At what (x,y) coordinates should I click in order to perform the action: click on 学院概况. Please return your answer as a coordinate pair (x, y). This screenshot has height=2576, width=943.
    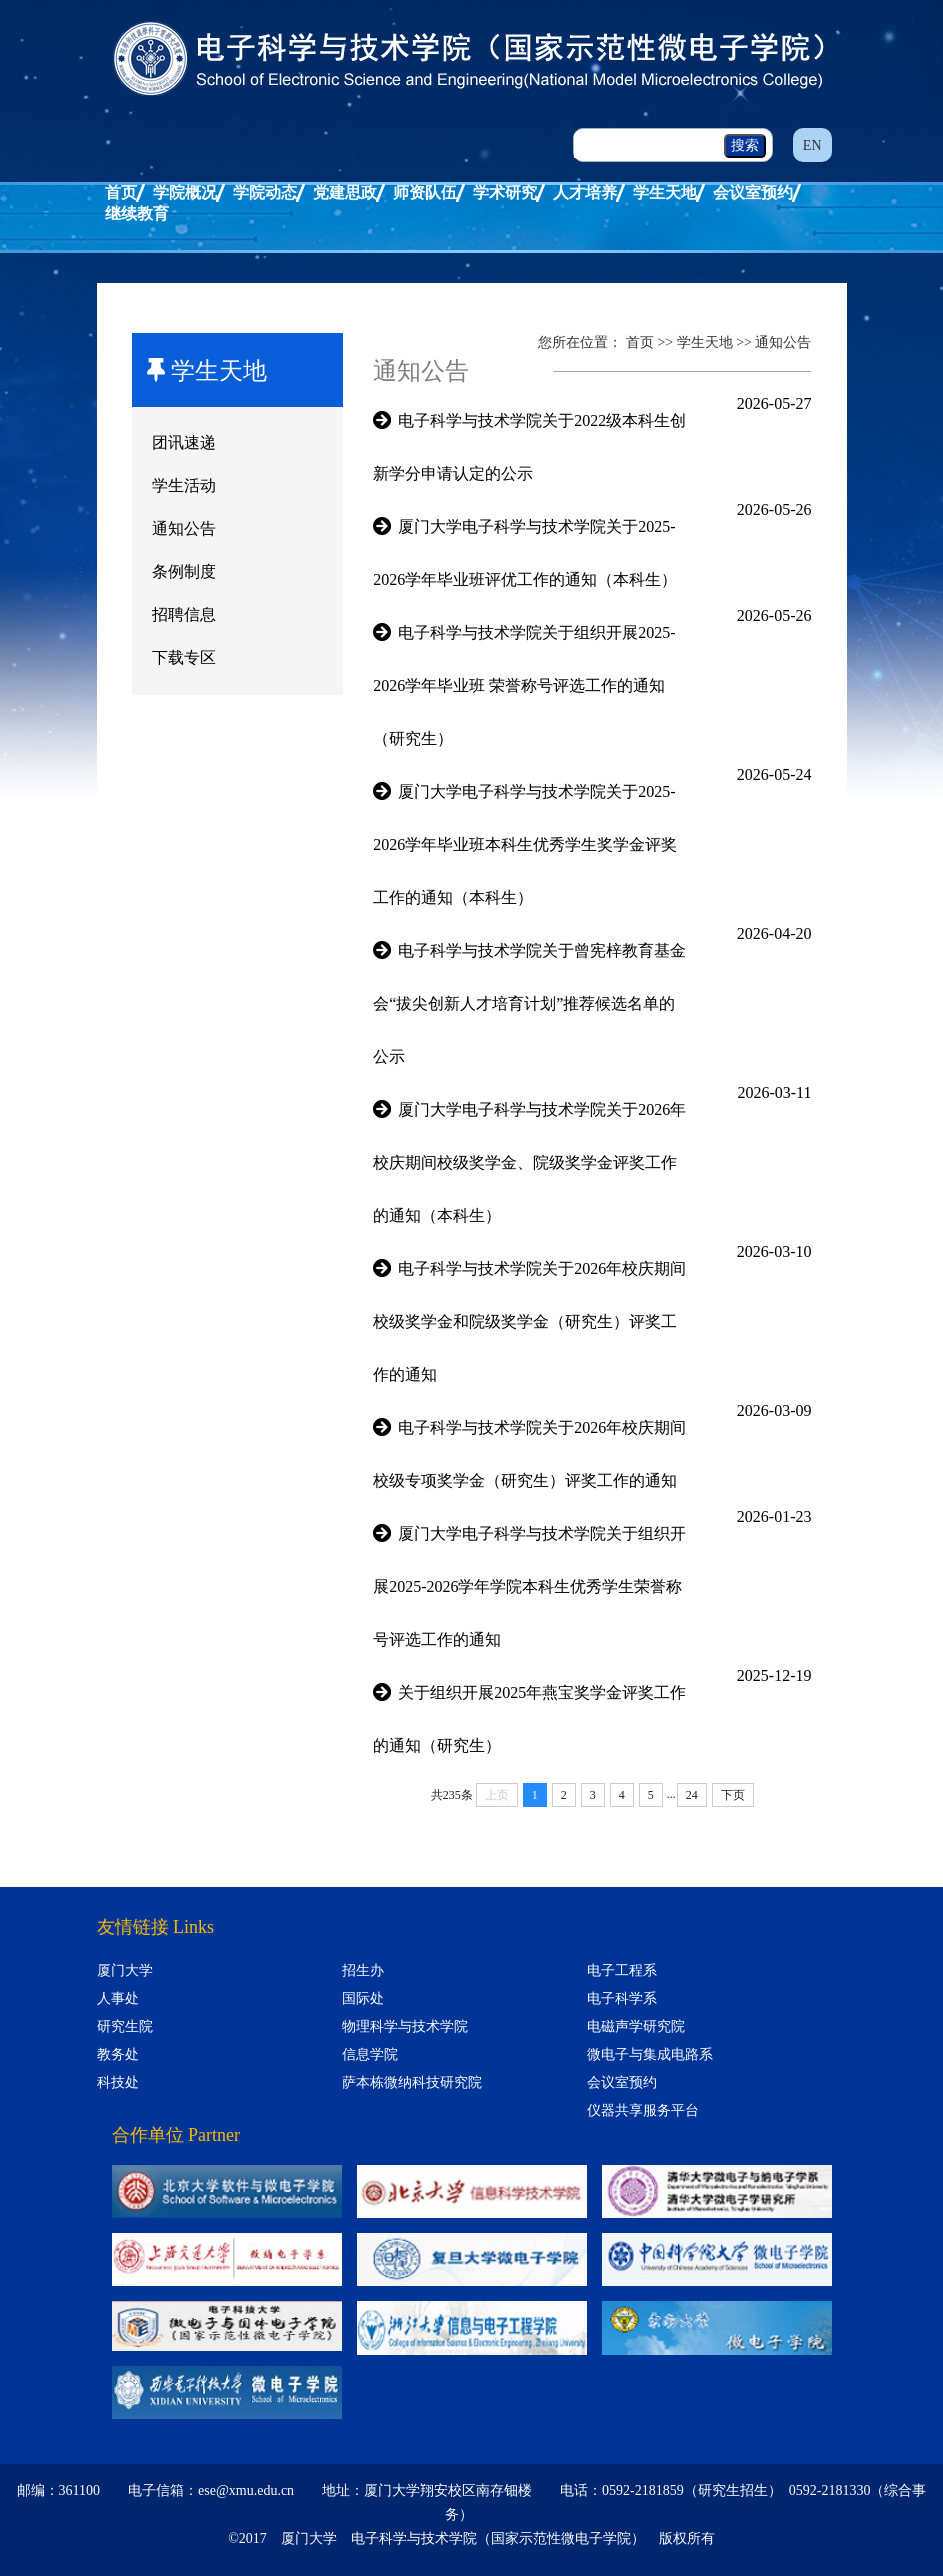
    Looking at the image, I should click on (185, 192).